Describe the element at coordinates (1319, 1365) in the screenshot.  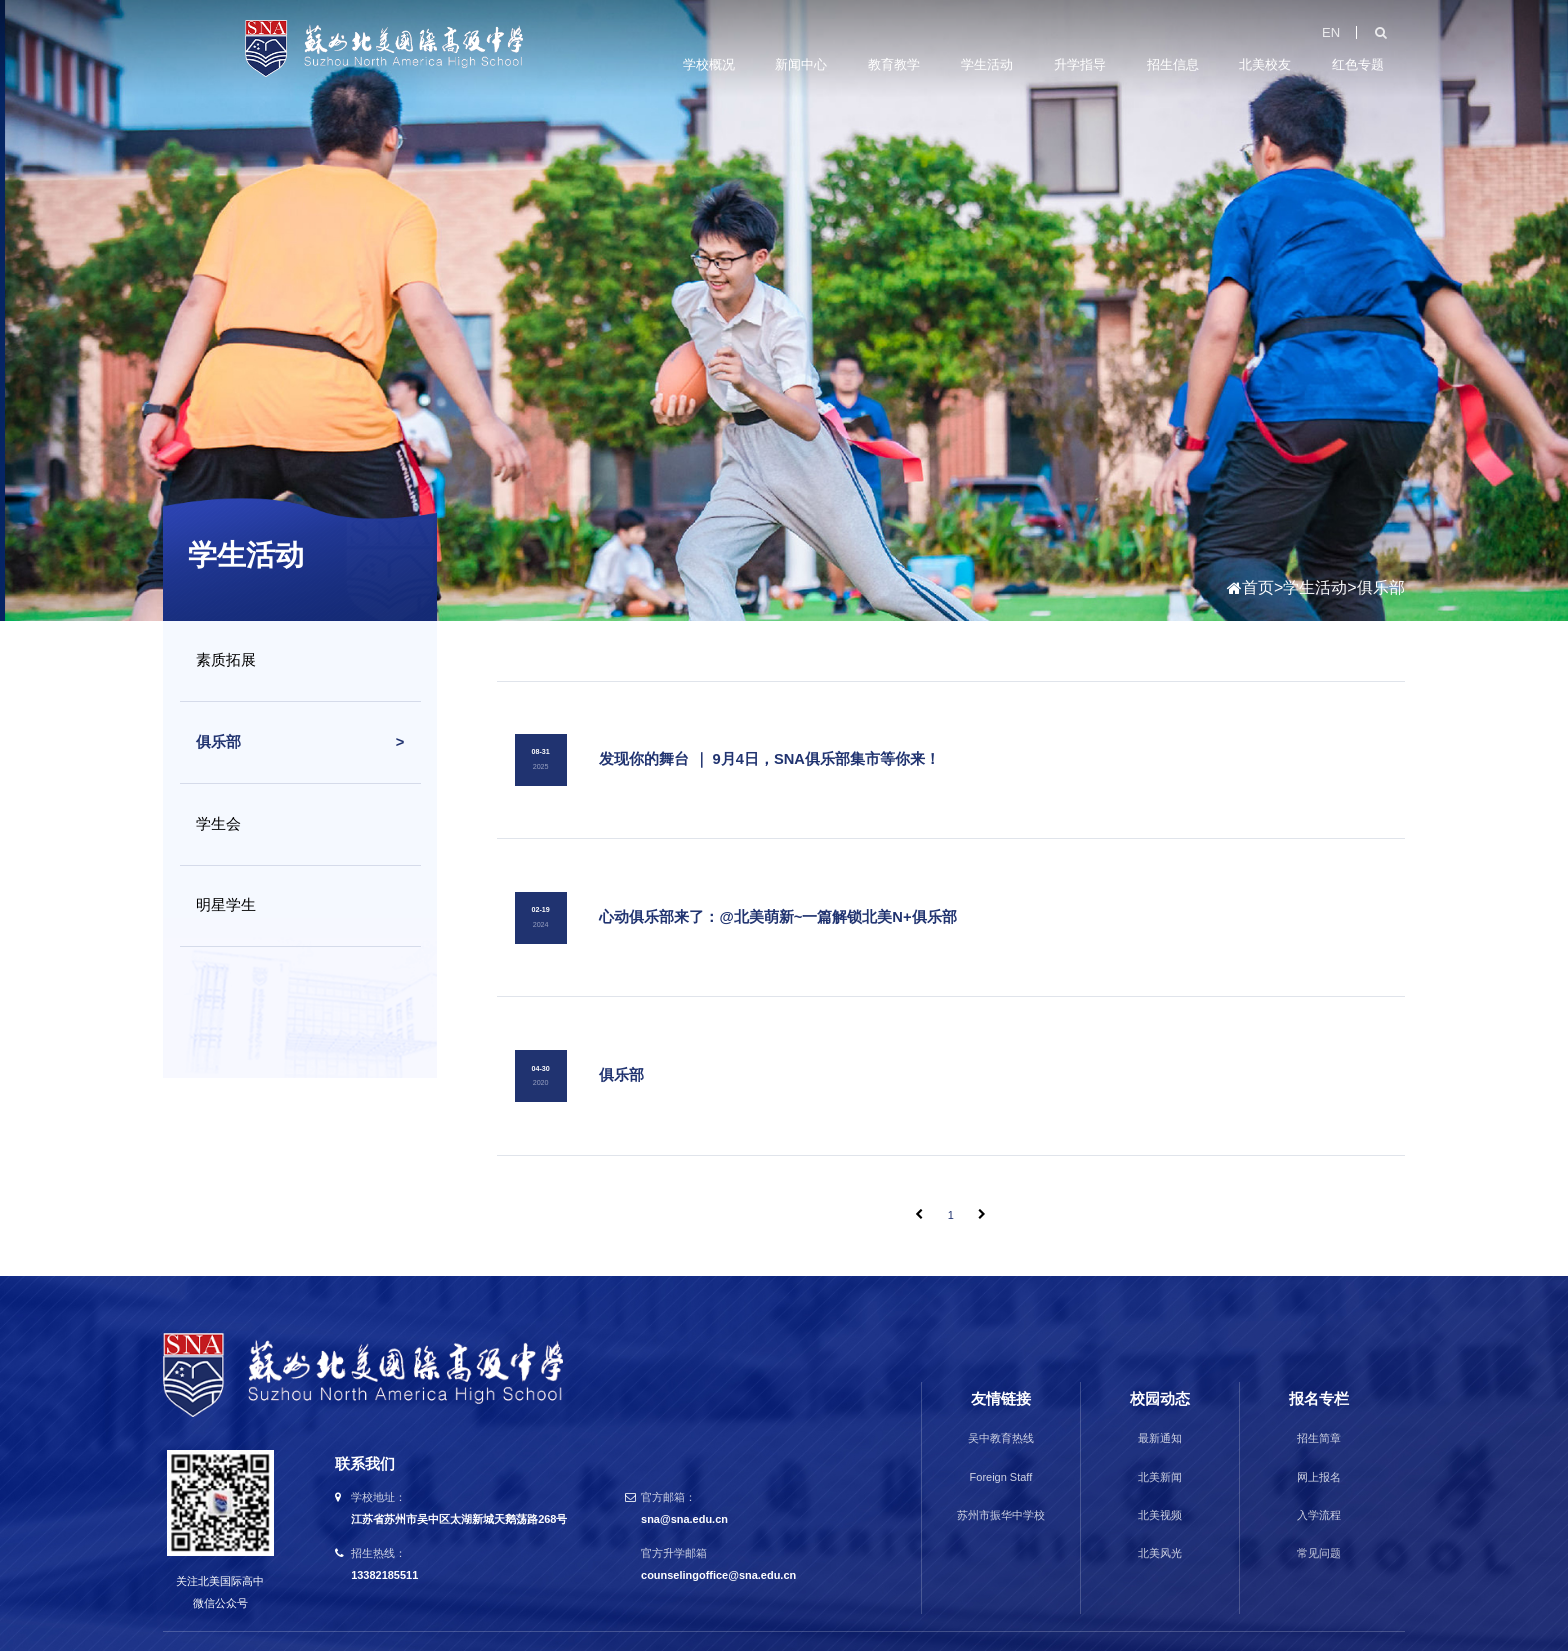
I see `报名专栏` at that location.